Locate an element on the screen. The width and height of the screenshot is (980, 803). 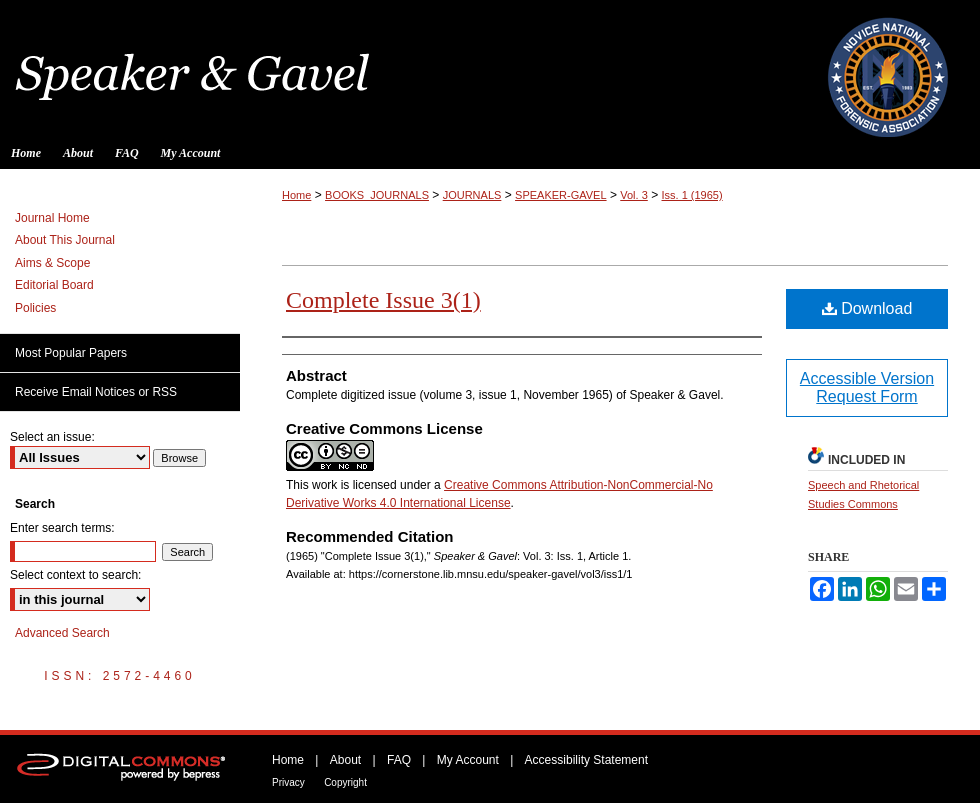
SPEAKER-GAVEL is located at coordinates (561, 195).